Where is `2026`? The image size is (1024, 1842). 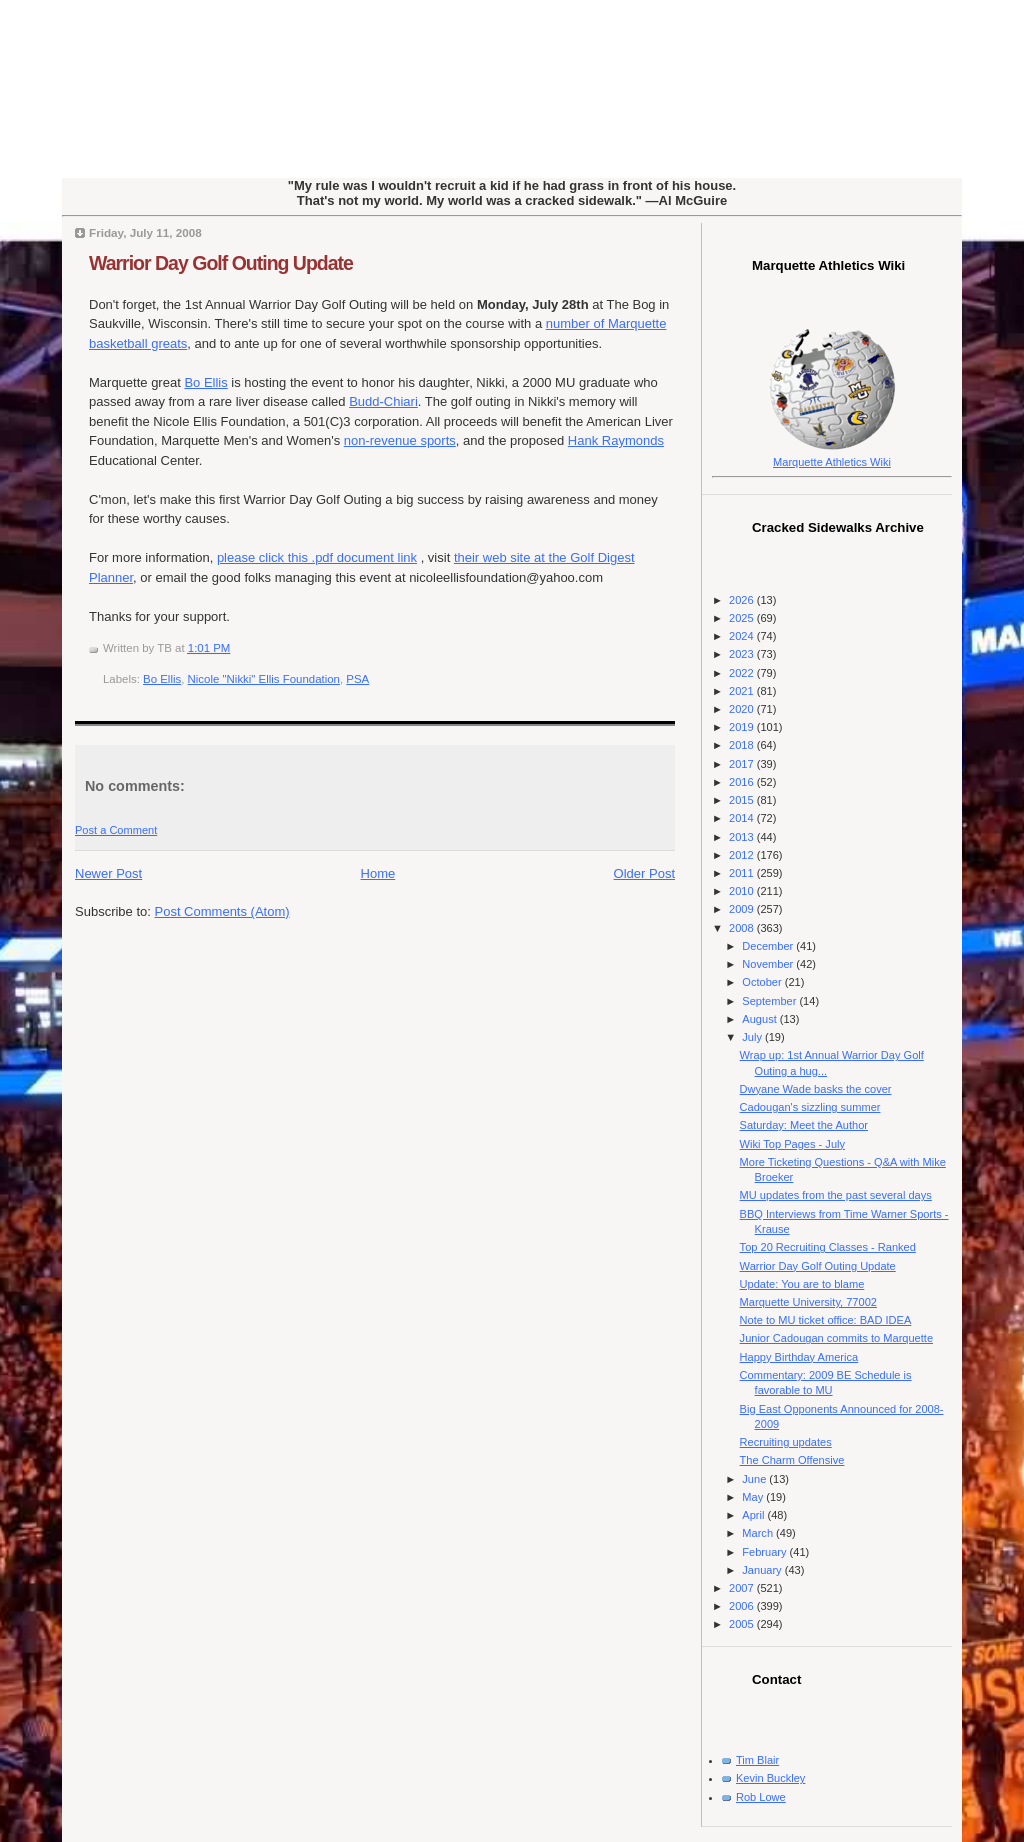
2026 is located at coordinates (743, 600).